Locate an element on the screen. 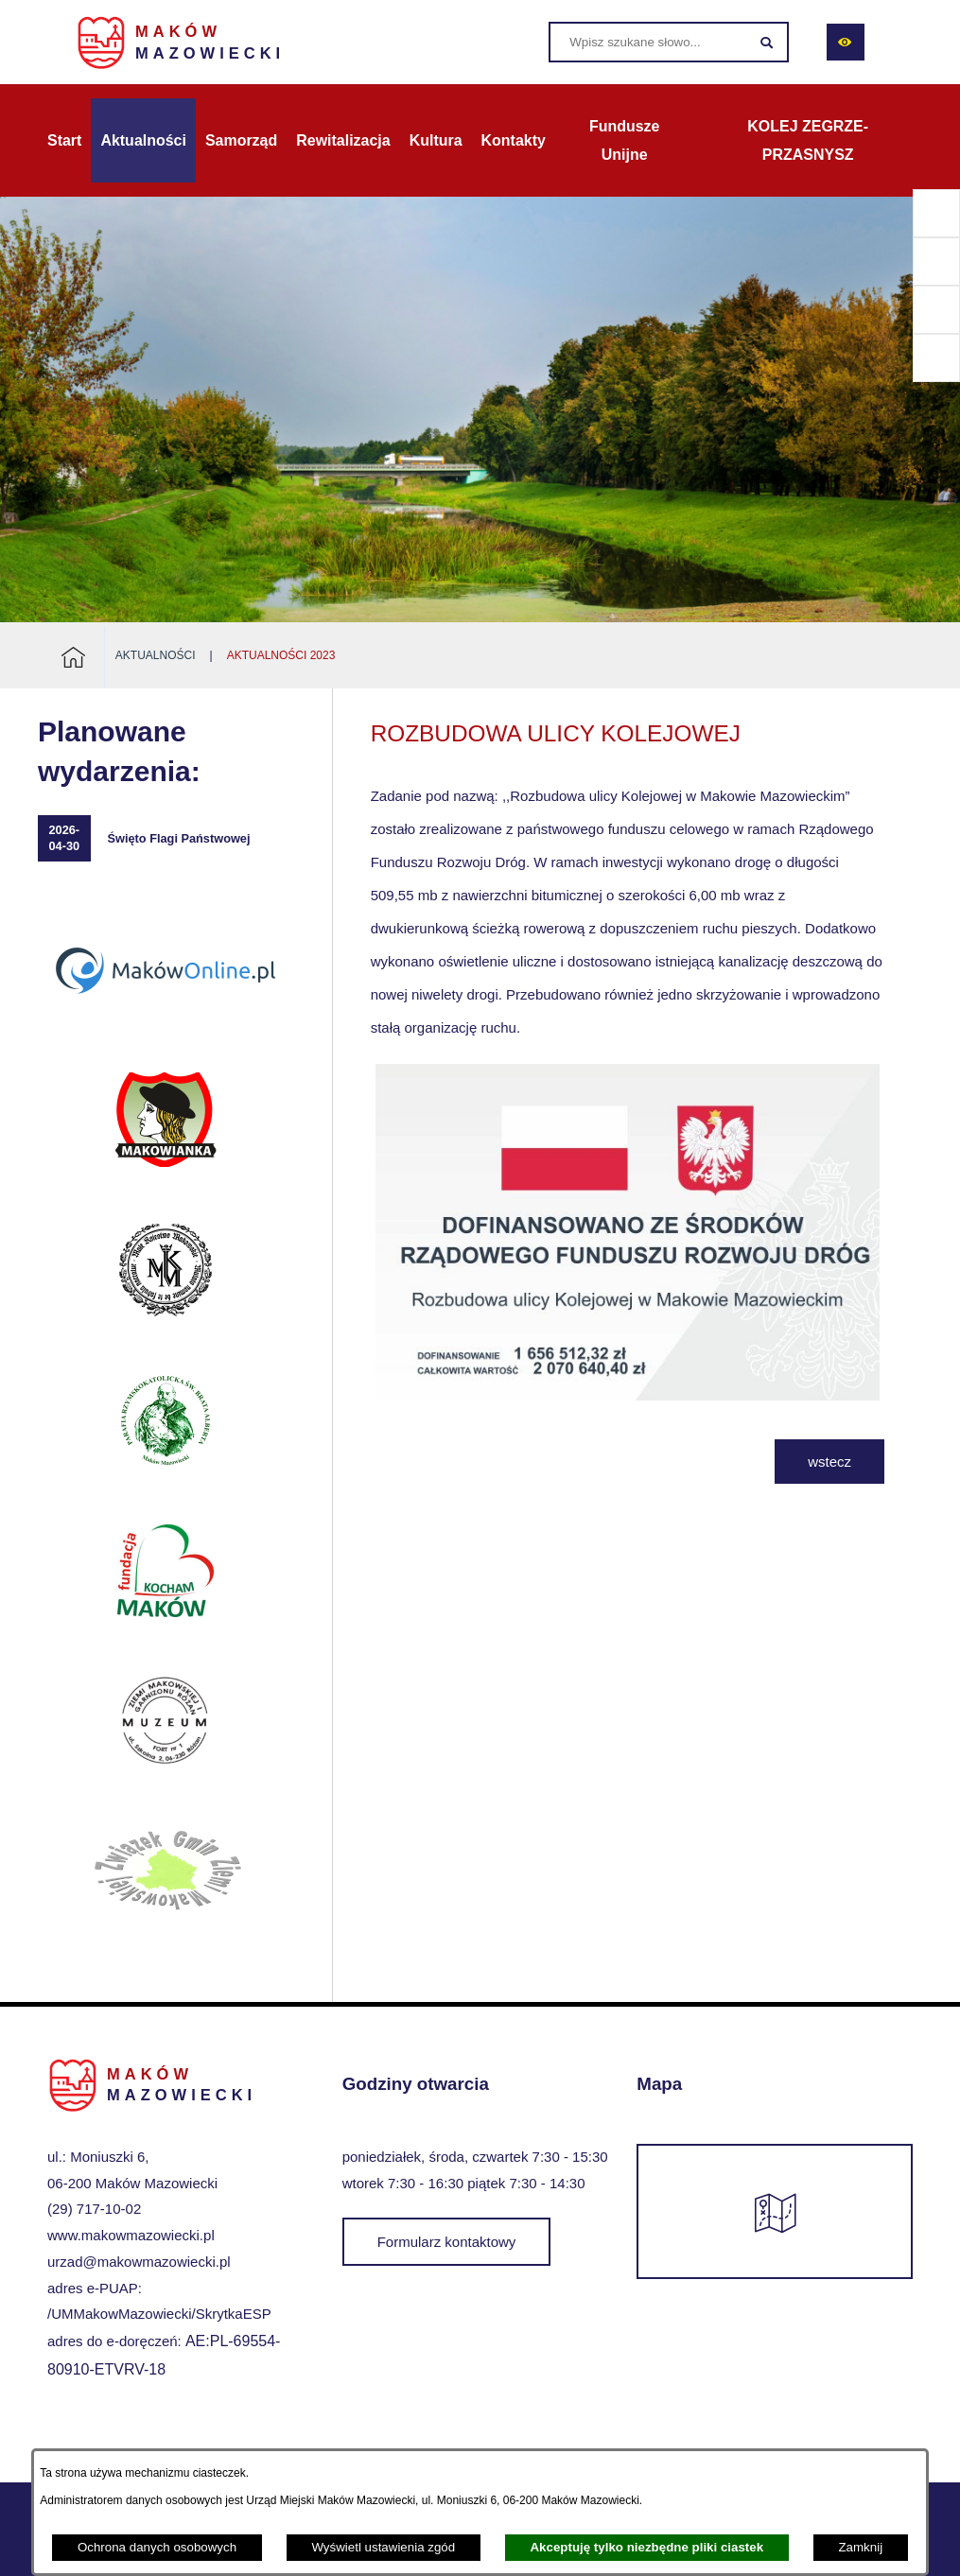  Wyświetl ustawienia zgód is located at coordinates (383, 2547).